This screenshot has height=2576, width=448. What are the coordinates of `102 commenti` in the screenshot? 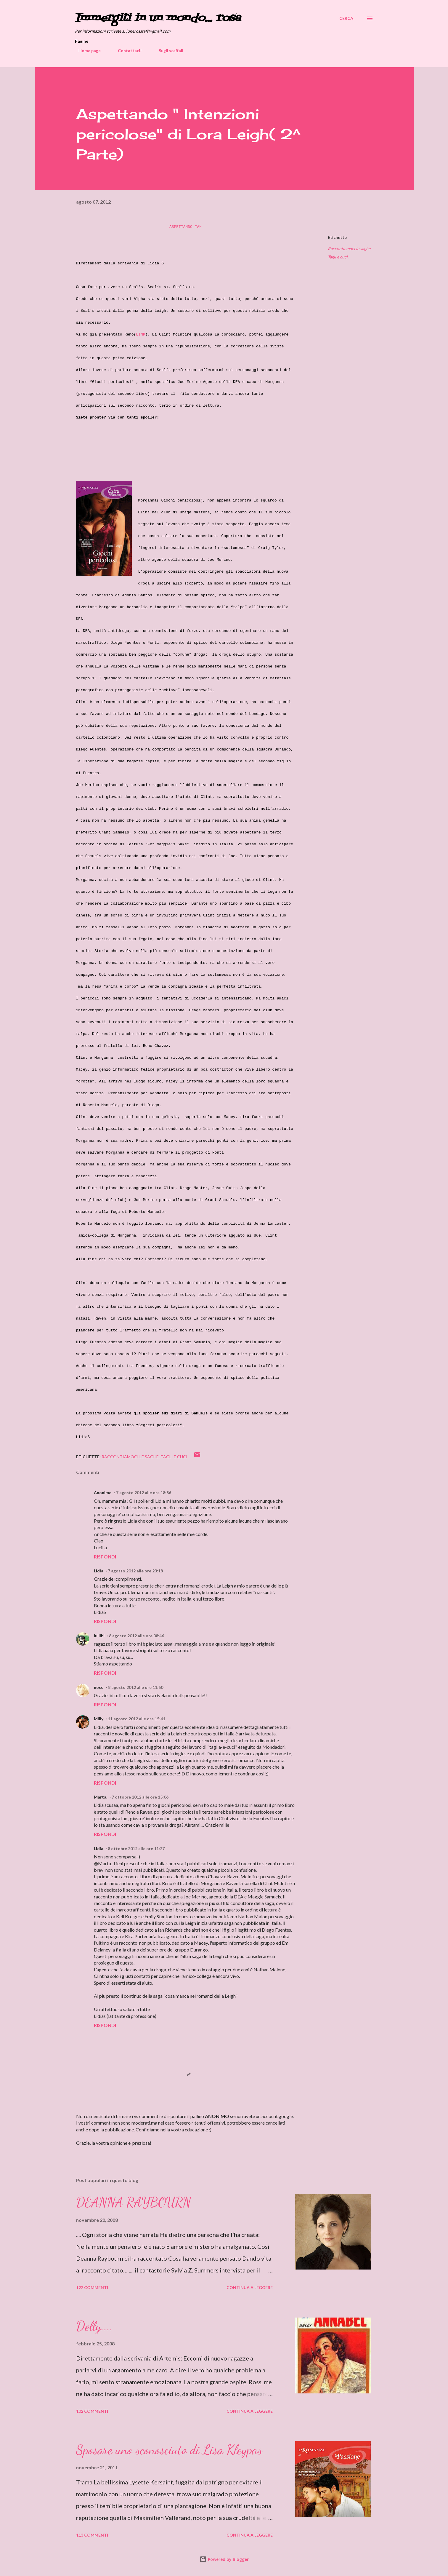 It's located at (92, 2411).